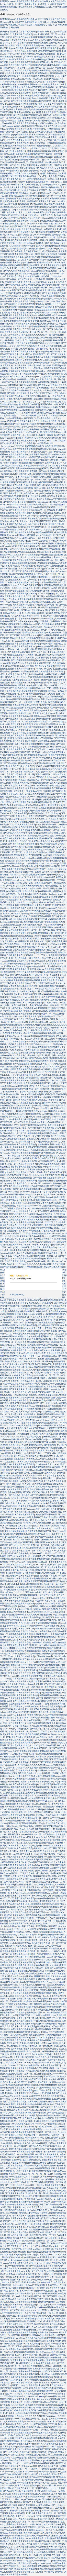 The image size is (67, 2576). What do you see at coordinates (46, 710) in the screenshot?
I see `aaaa黄大片` at bounding box center [46, 710].